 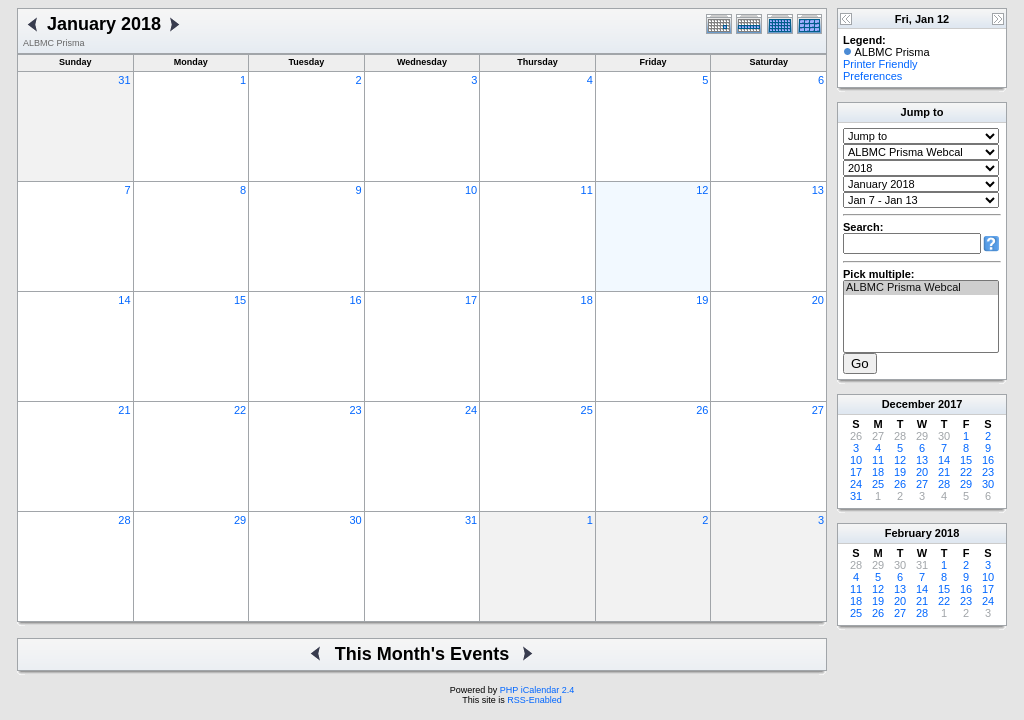 What do you see at coordinates (587, 410) in the screenshot?
I see `25` at bounding box center [587, 410].